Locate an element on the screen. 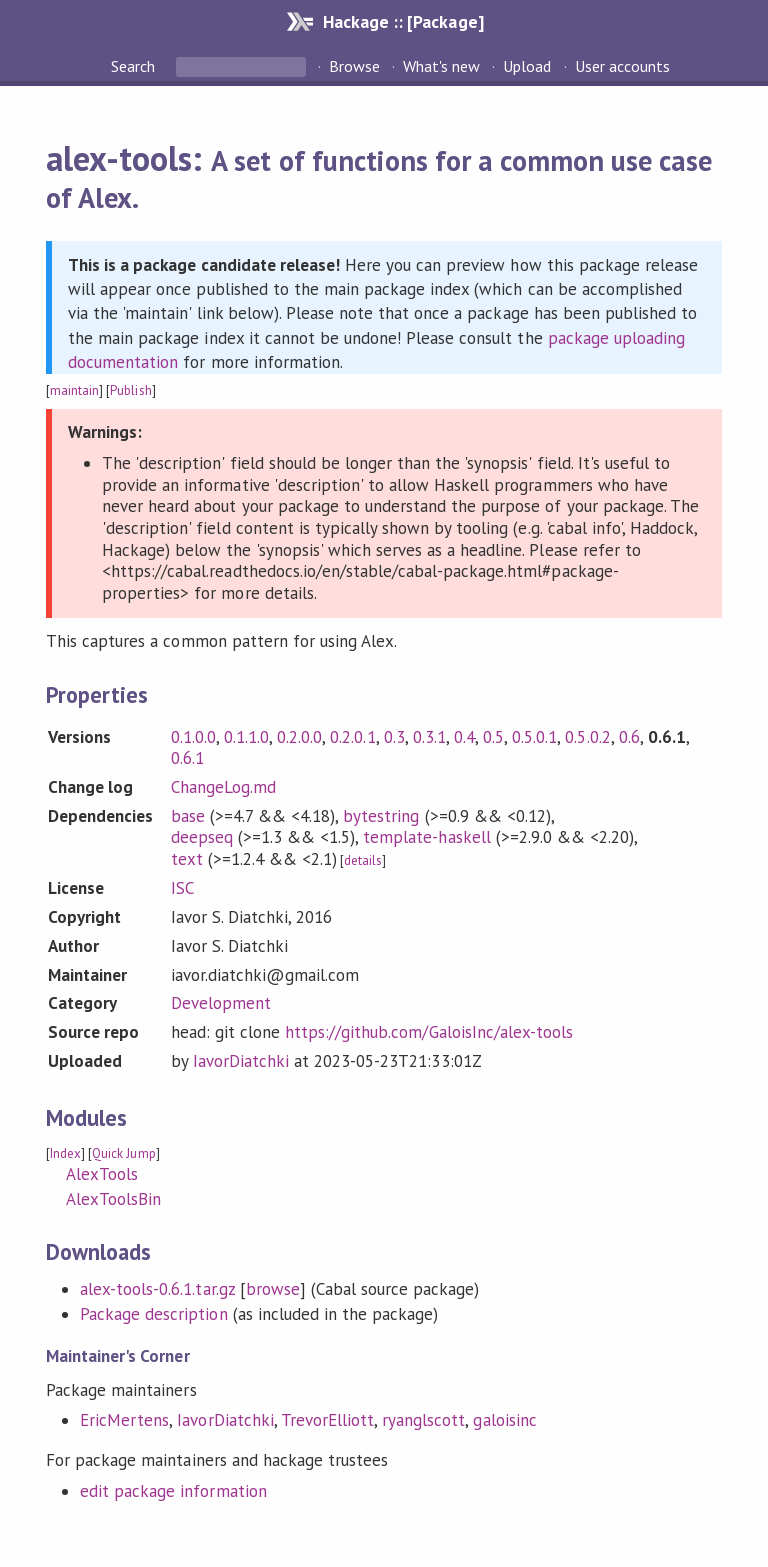 Image resolution: width=768 pixels, height=1567 pixels. Index is located at coordinates (65, 1153).